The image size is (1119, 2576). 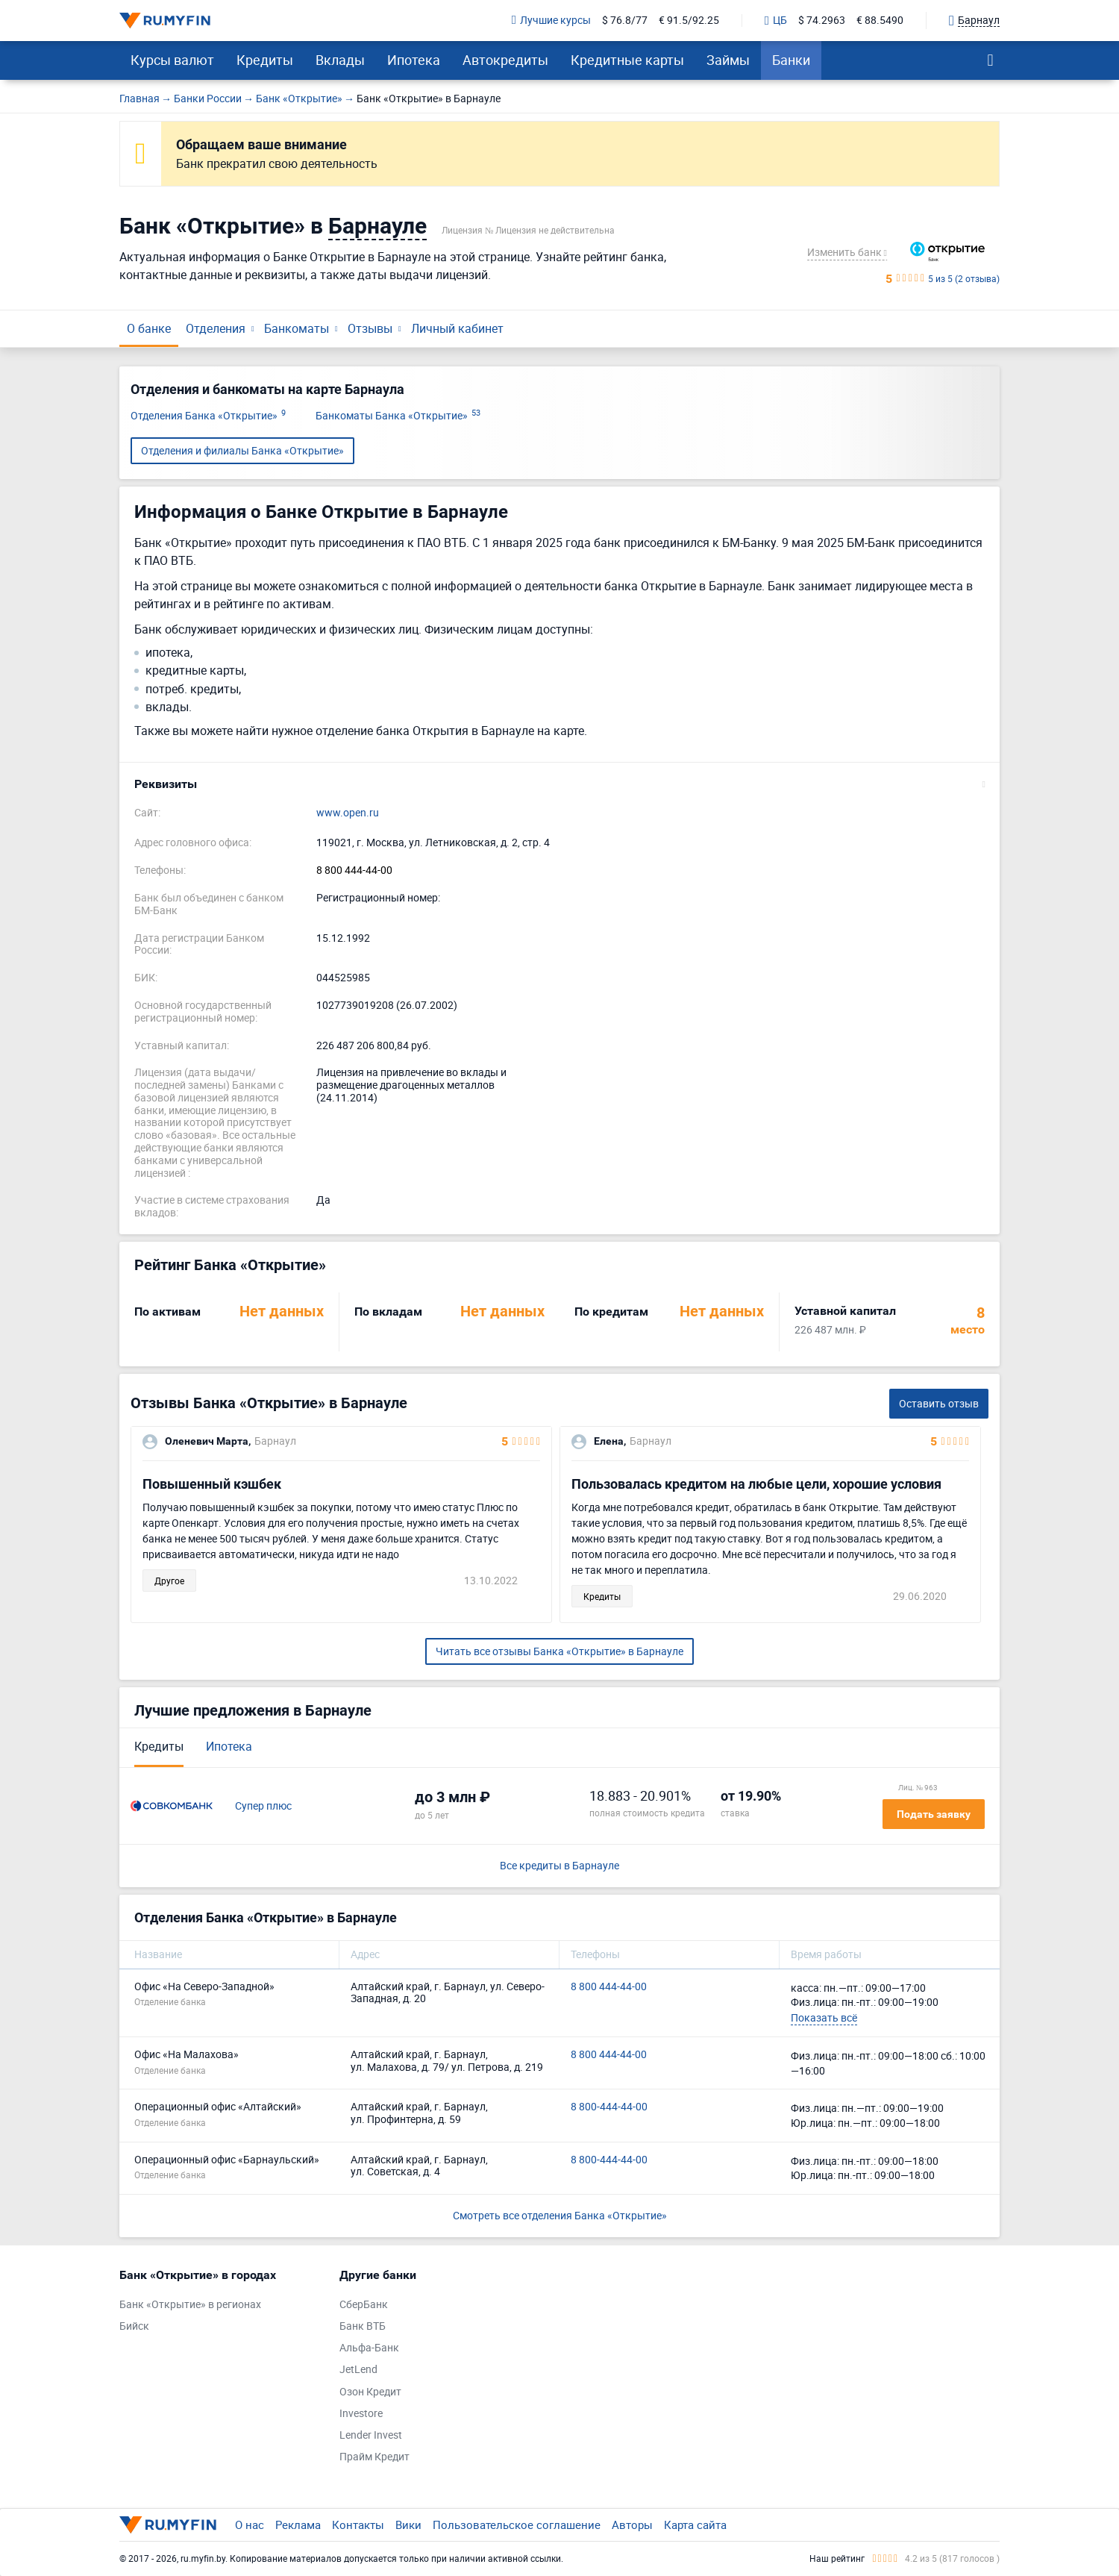 What do you see at coordinates (559, 1651) in the screenshot?
I see `Читать все отзывы Банка «Открытие» в Барнауле` at bounding box center [559, 1651].